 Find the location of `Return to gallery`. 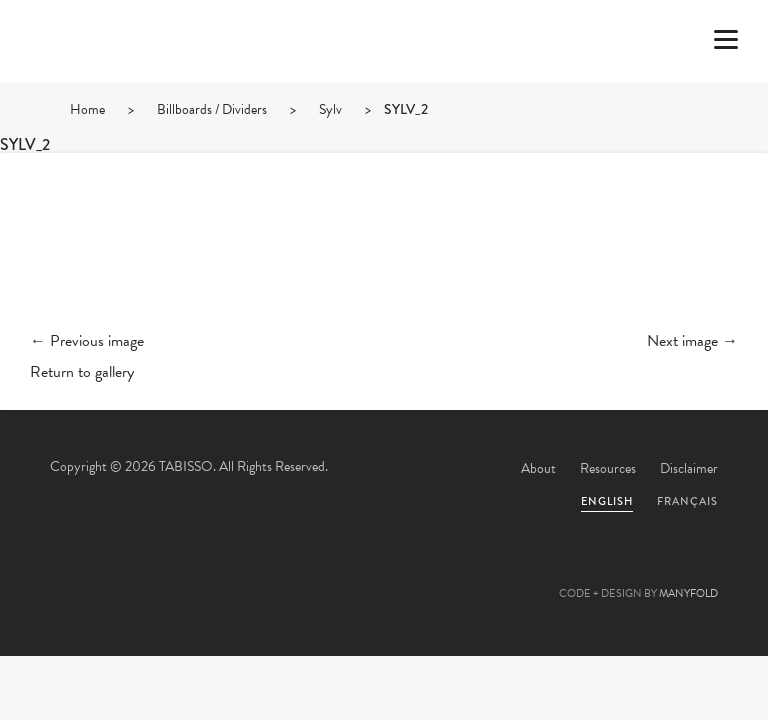

Return to gallery is located at coordinates (82, 372).